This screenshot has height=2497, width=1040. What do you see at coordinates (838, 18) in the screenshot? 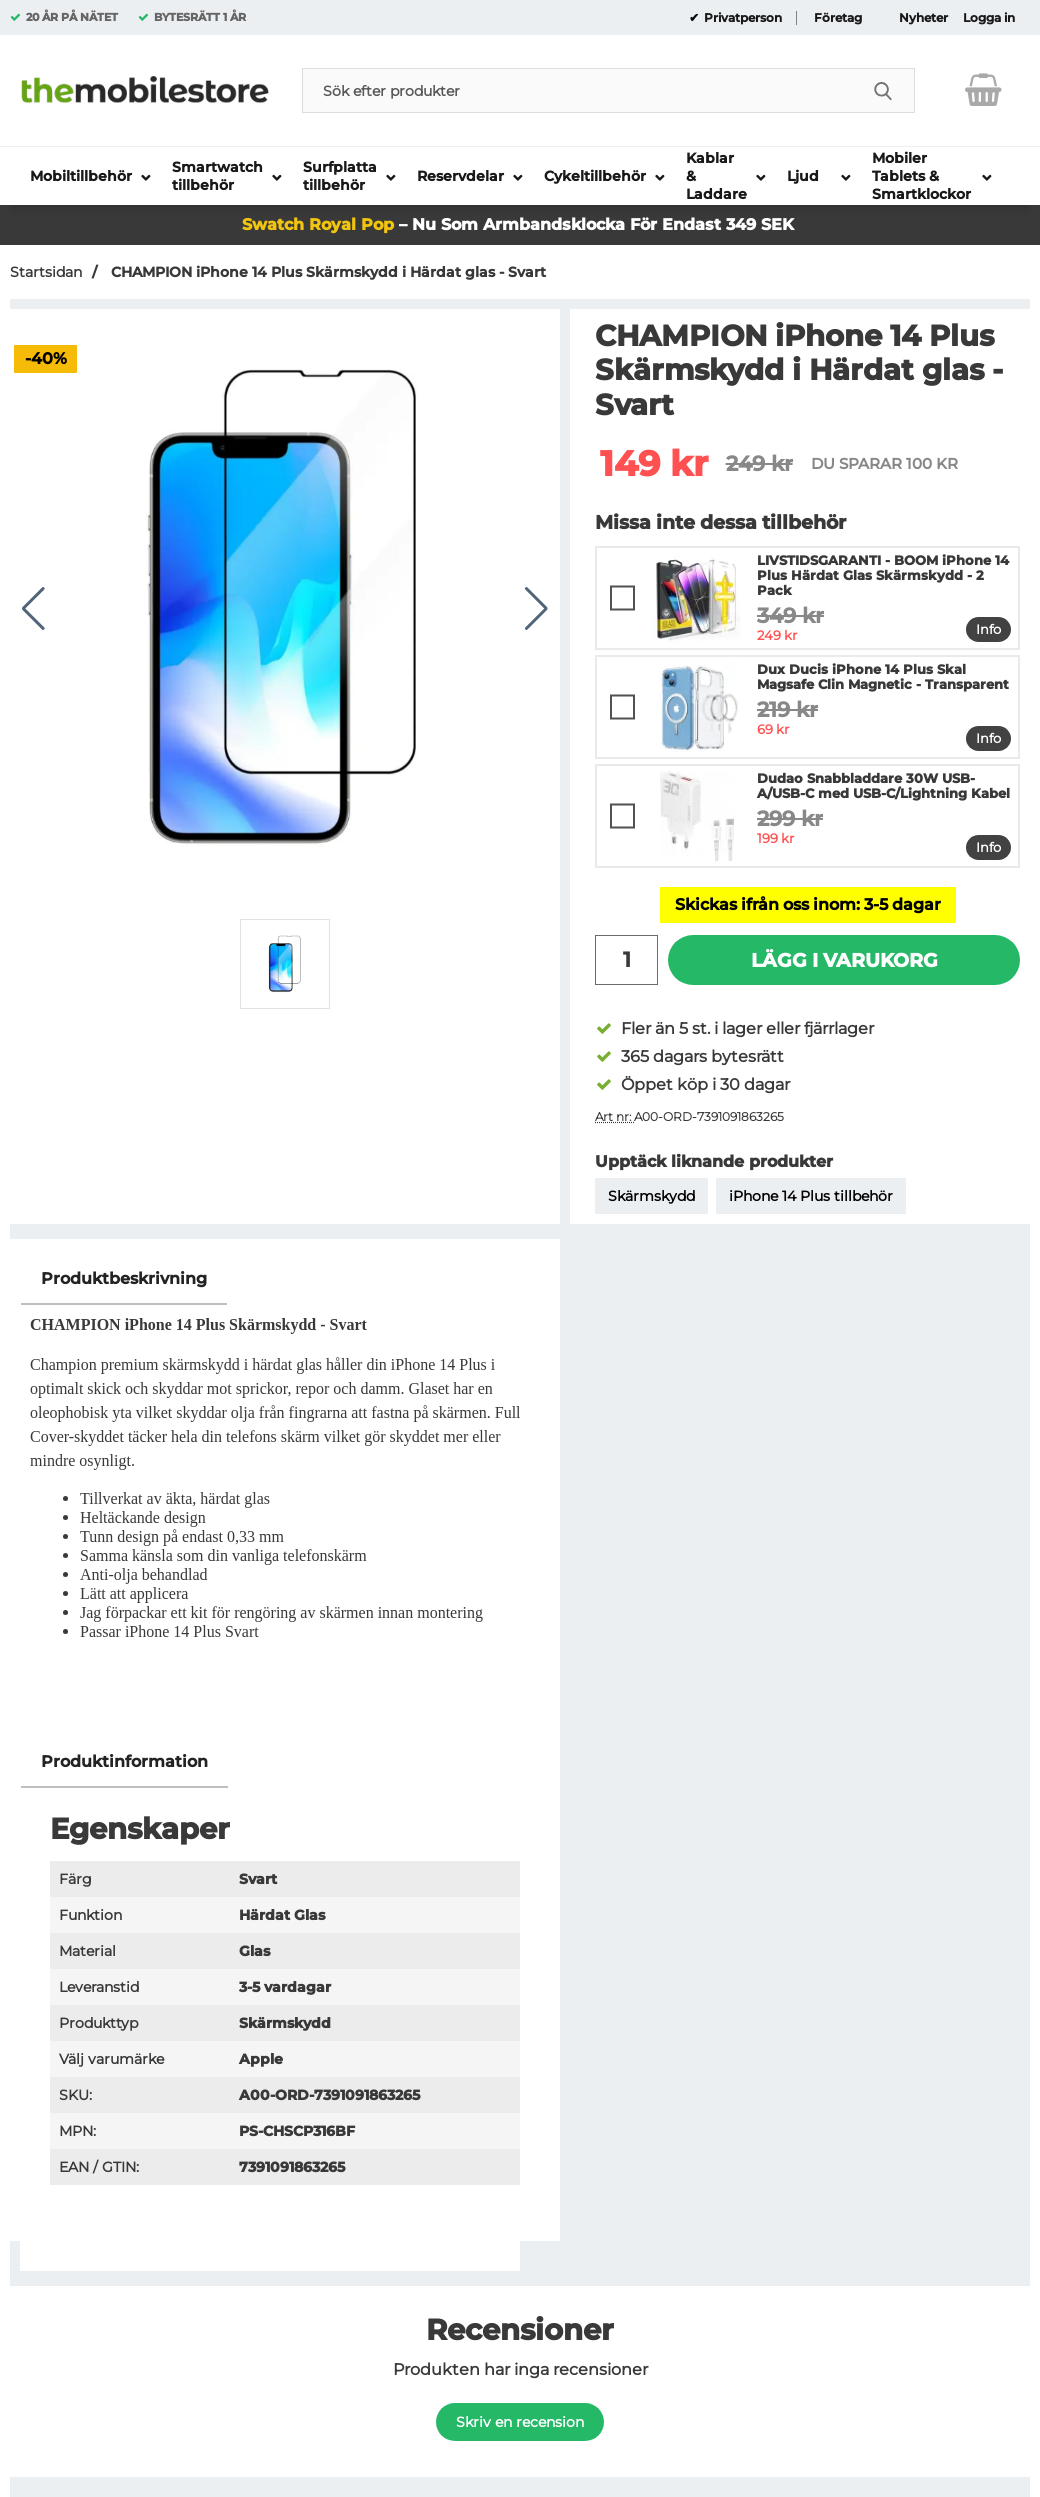
I see `Företag` at bounding box center [838, 18].